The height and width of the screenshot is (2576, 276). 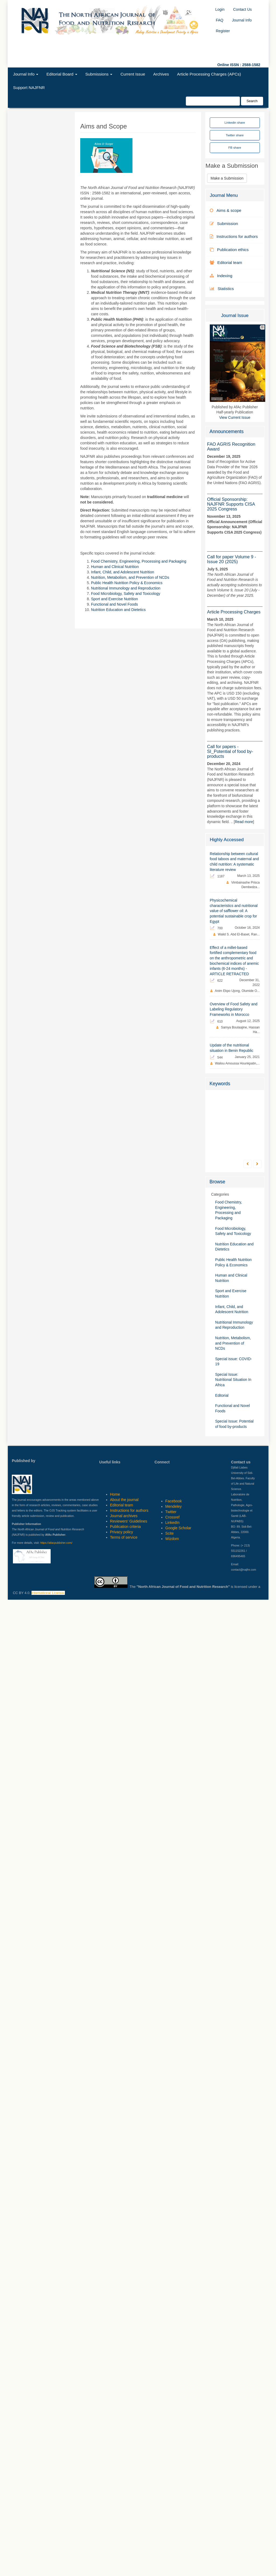 What do you see at coordinates (209, 74) in the screenshot?
I see `Article Processing Charges (APCs)` at bounding box center [209, 74].